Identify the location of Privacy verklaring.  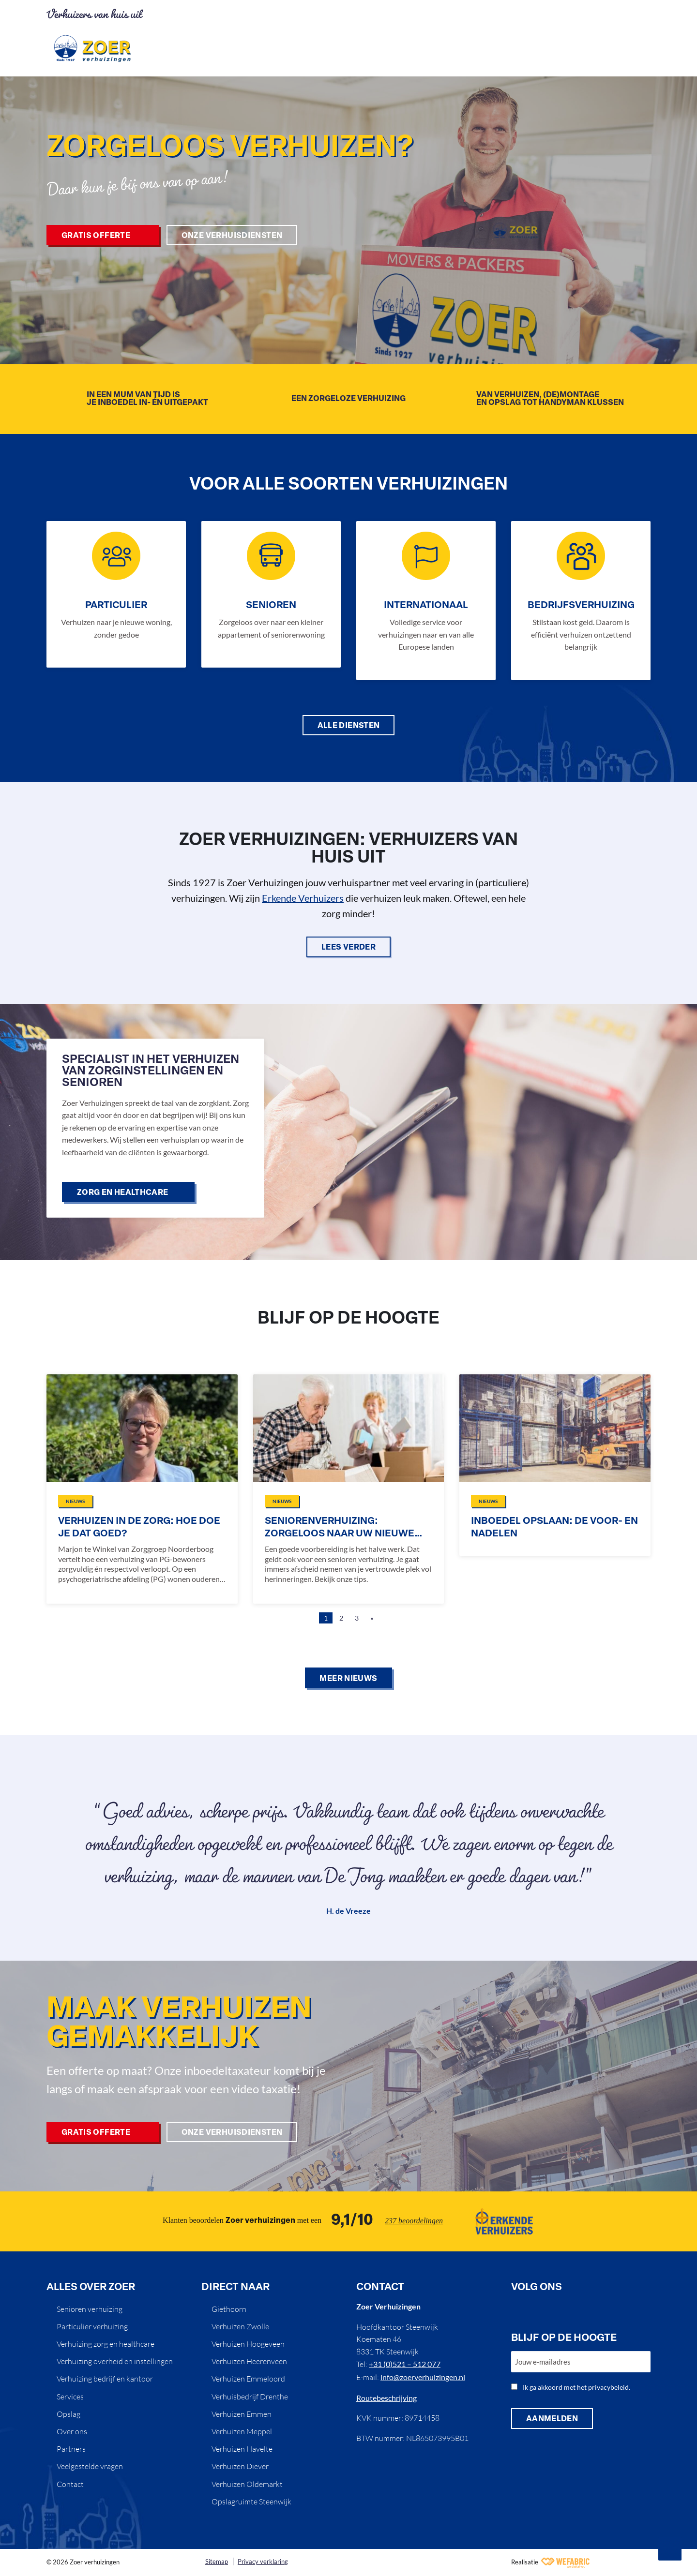
(263, 2561).